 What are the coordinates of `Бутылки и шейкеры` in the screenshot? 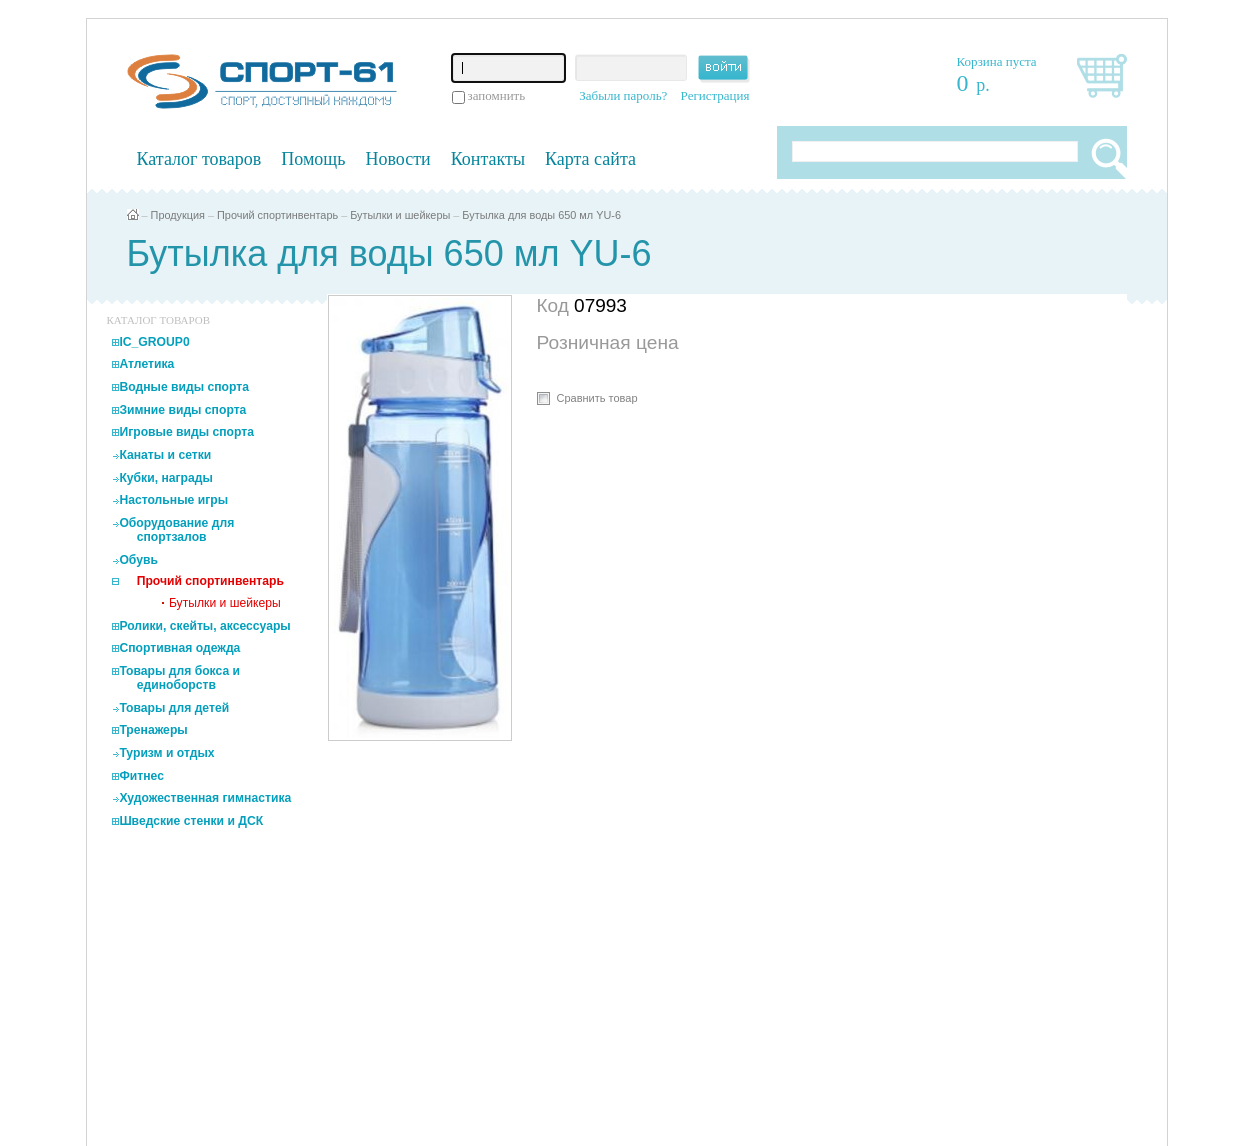 It's located at (400, 215).